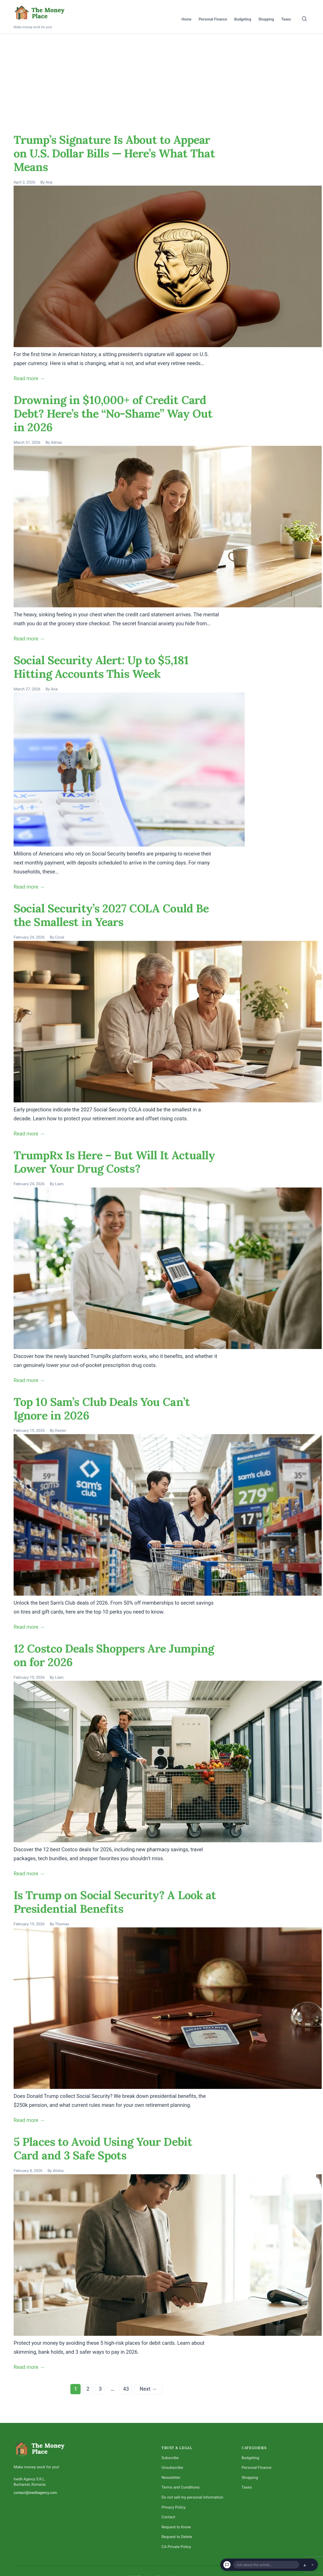 The width and height of the screenshot is (323, 2576). Describe the element at coordinates (114, 1162) in the screenshot. I see `TrumpRx Is Here – But Will It Actually Lower Your Drug Costs?` at that location.